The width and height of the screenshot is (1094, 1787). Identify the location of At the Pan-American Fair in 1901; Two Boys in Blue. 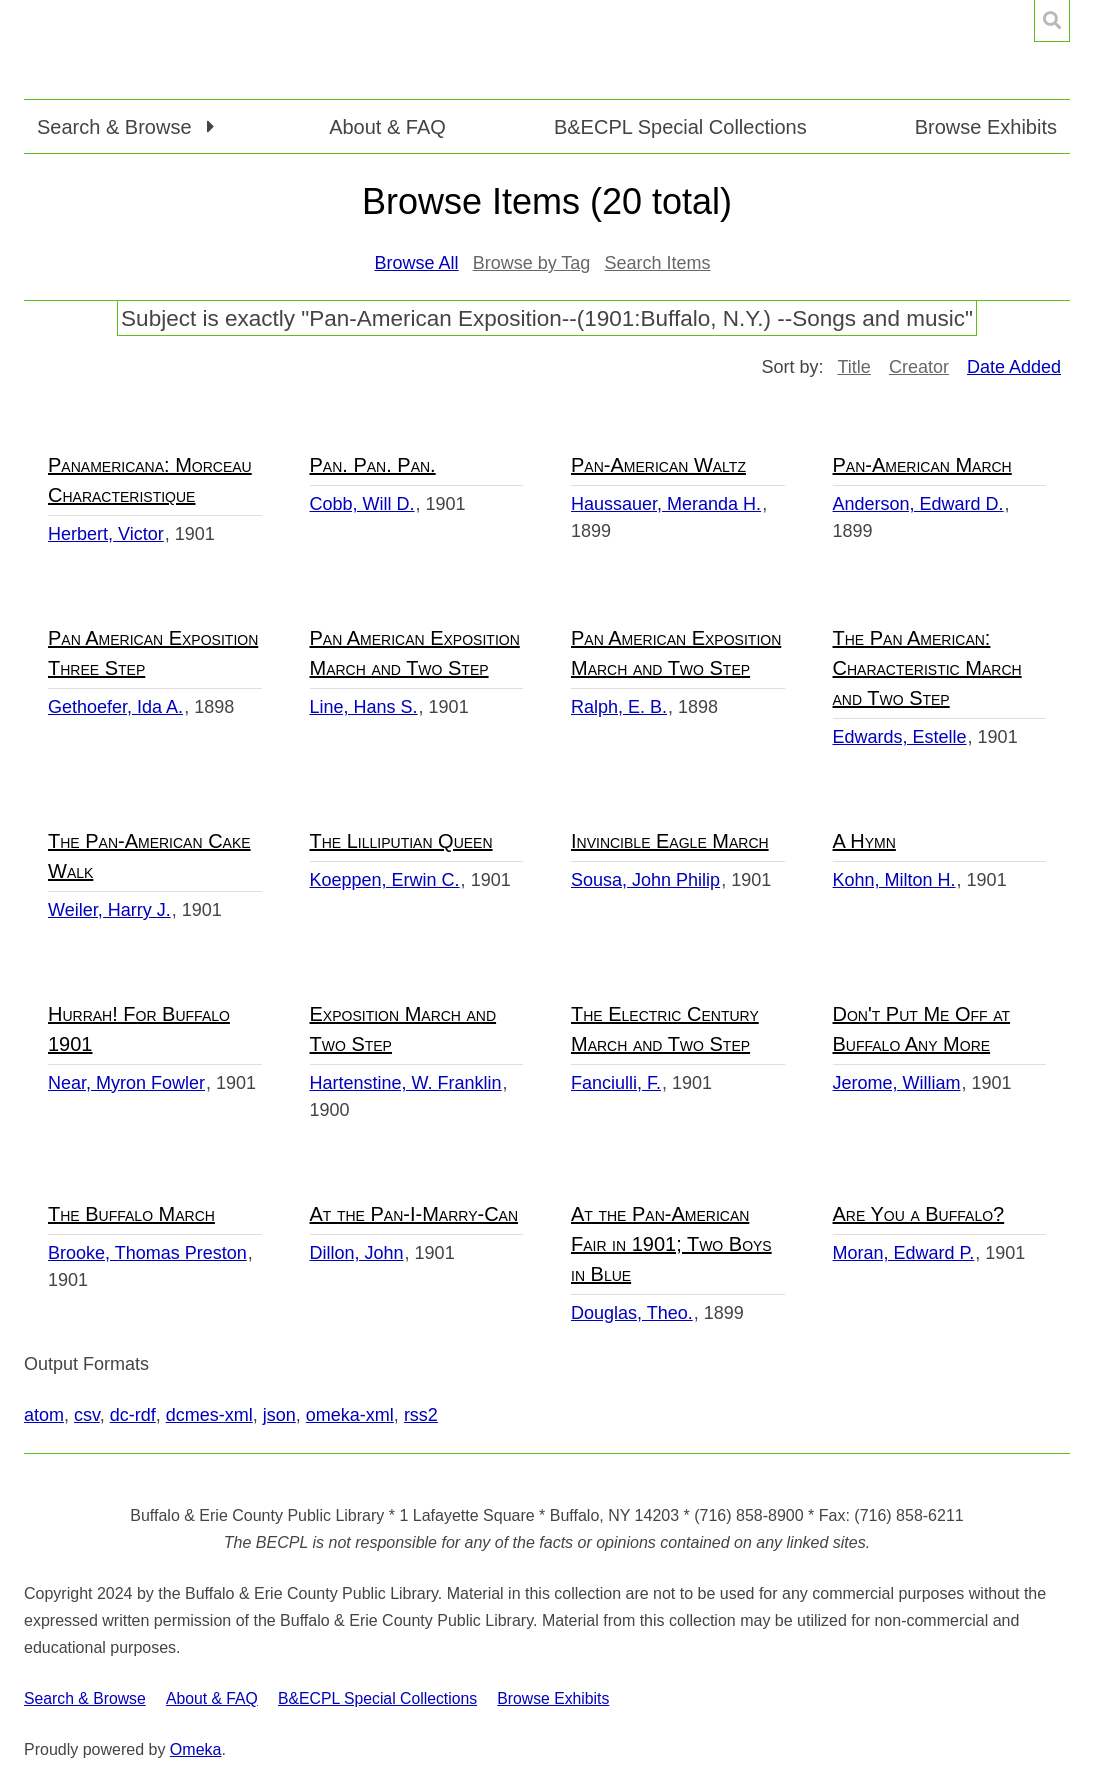
(671, 1244).